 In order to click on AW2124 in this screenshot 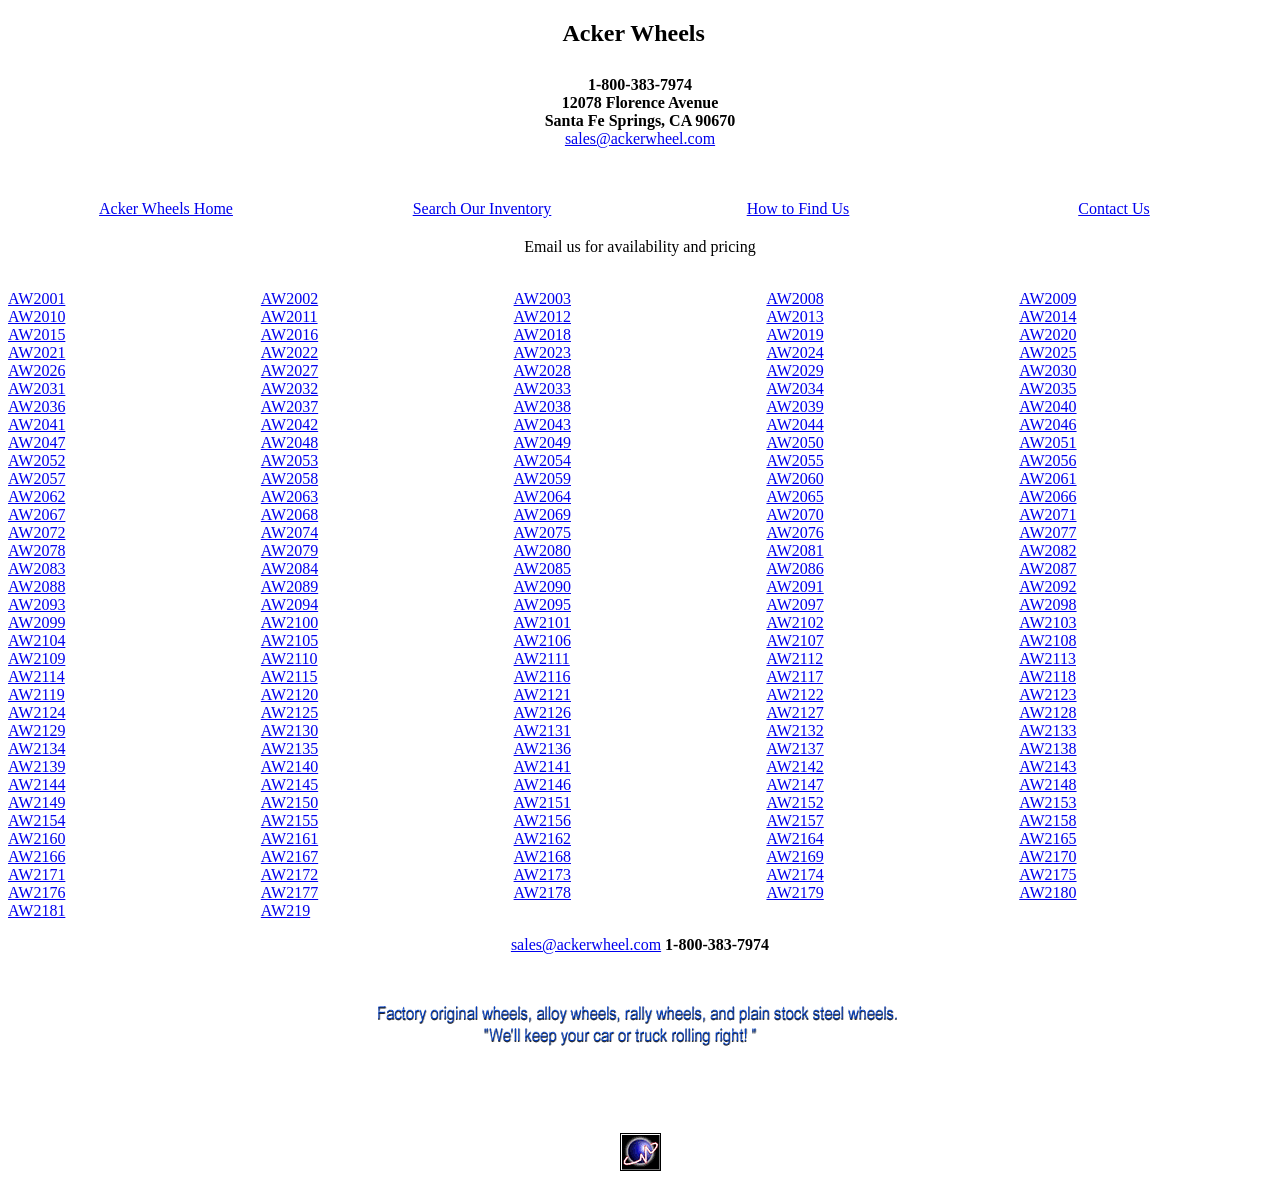, I will do `click(36, 712)`.